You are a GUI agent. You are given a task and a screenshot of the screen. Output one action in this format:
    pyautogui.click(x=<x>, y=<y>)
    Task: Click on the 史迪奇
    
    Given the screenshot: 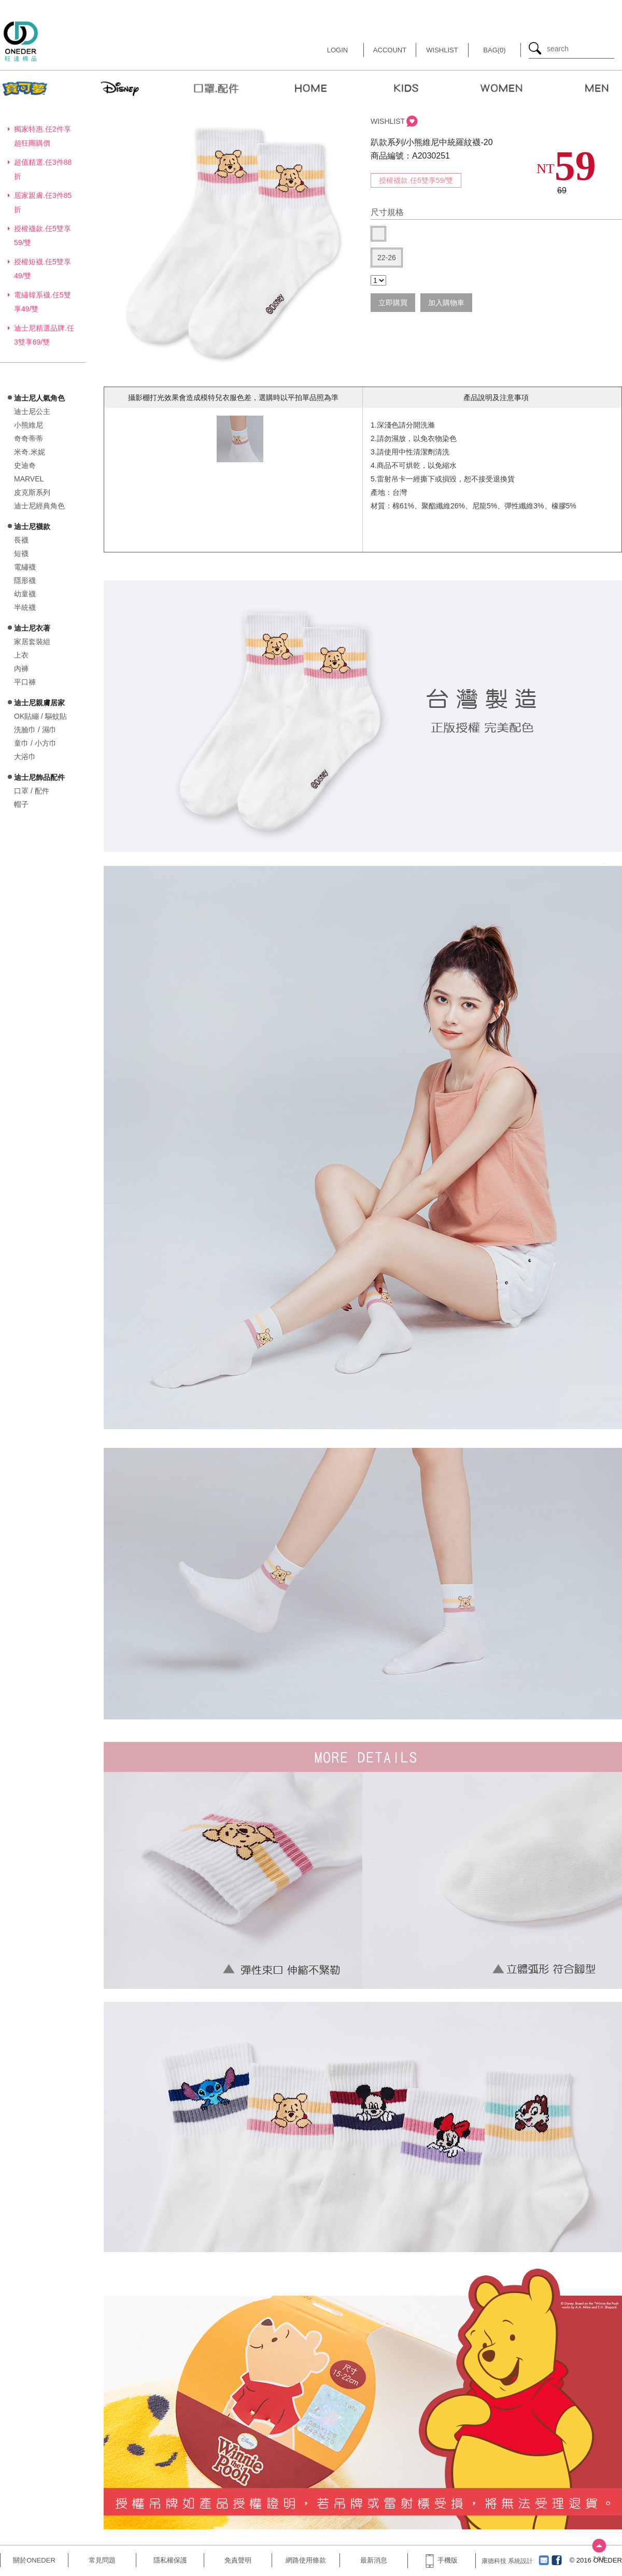 What is the action you would take?
    pyautogui.click(x=25, y=465)
    